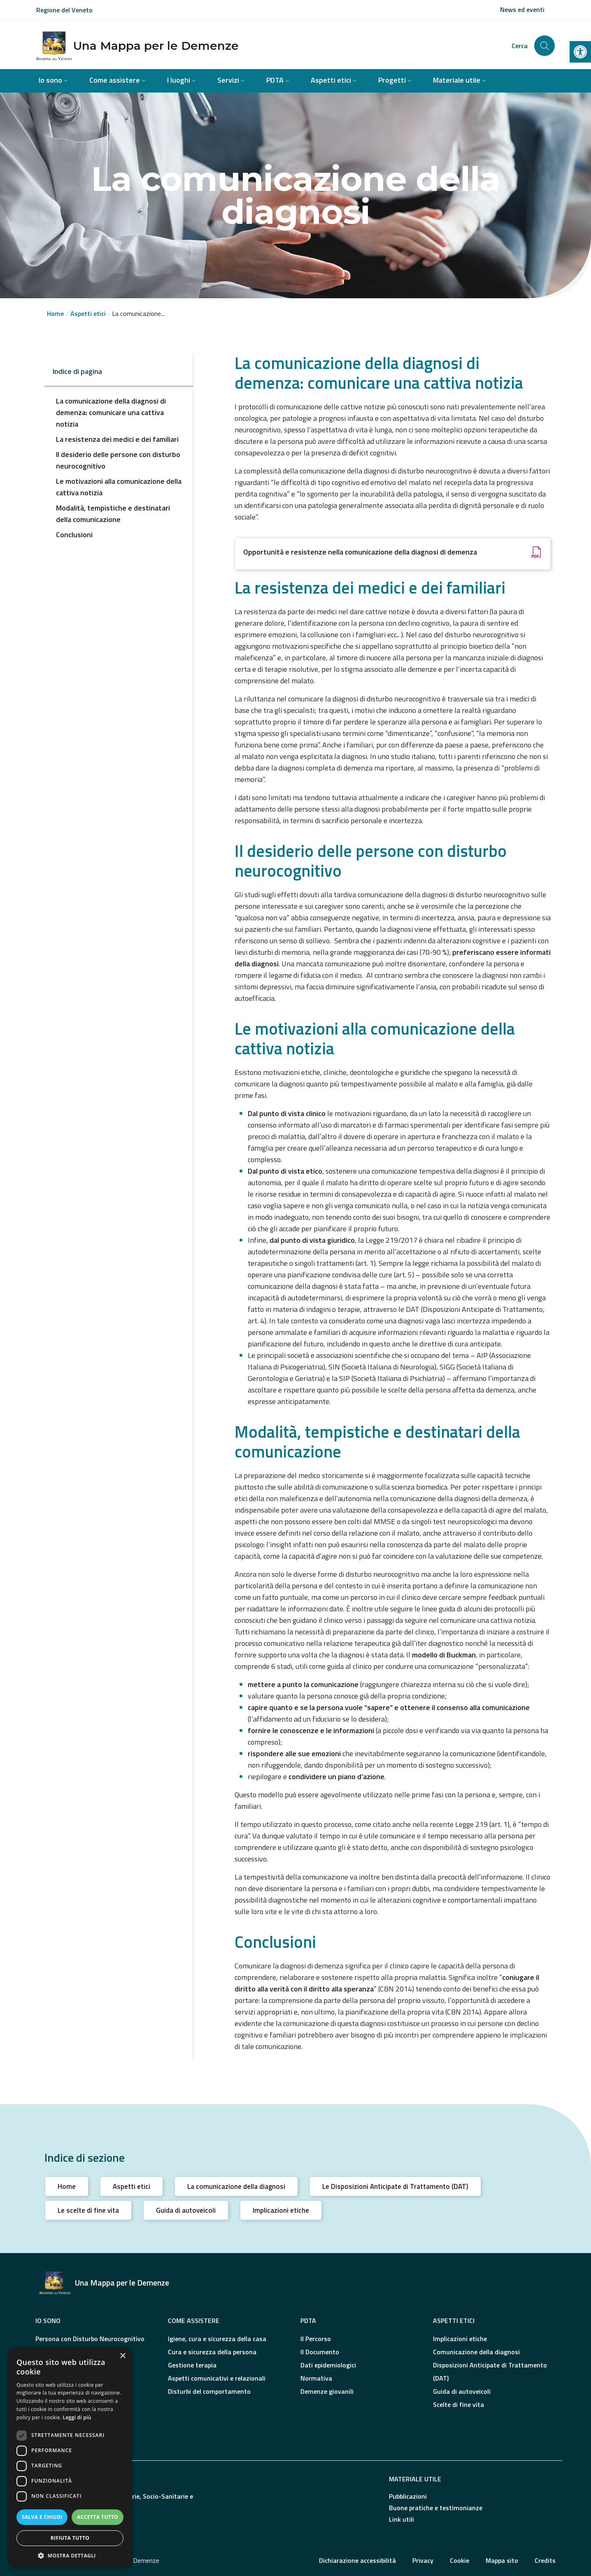 Image resolution: width=591 pixels, height=2576 pixels. I want to click on Gestione terapia, so click(192, 2365).